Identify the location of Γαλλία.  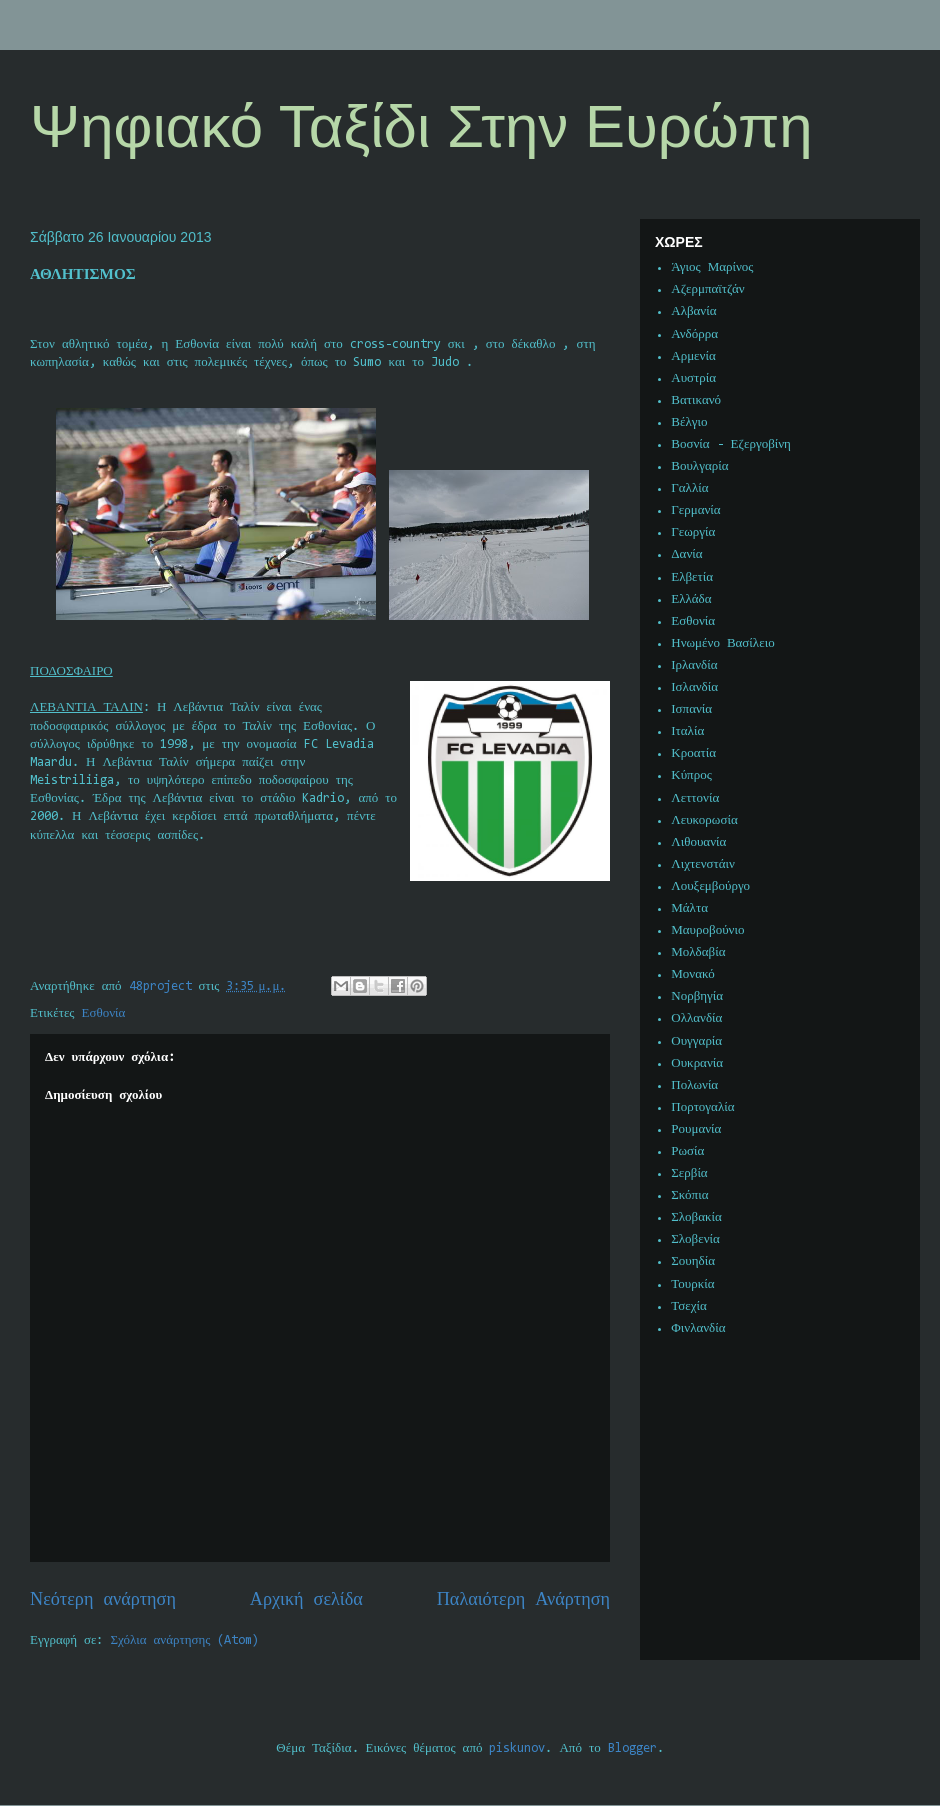
(689, 488).